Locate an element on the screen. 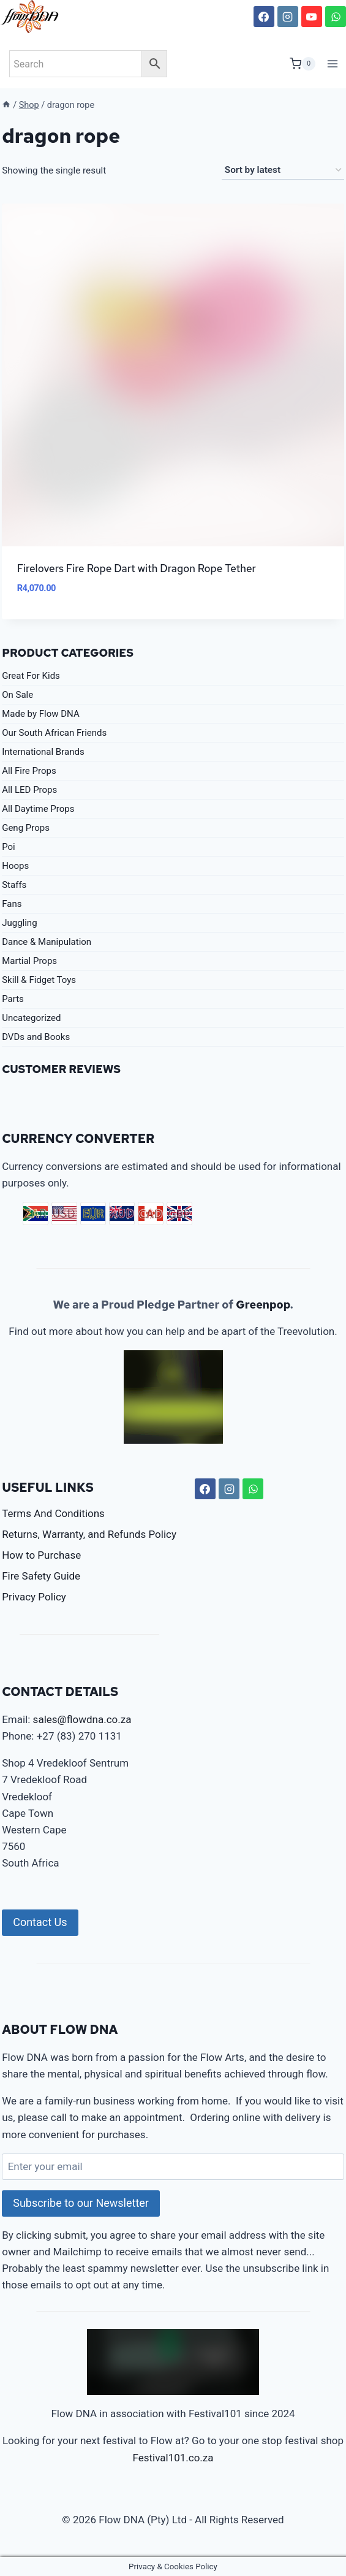 The image size is (346, 2576). [Shop order] is located at coordinates (283, 170).